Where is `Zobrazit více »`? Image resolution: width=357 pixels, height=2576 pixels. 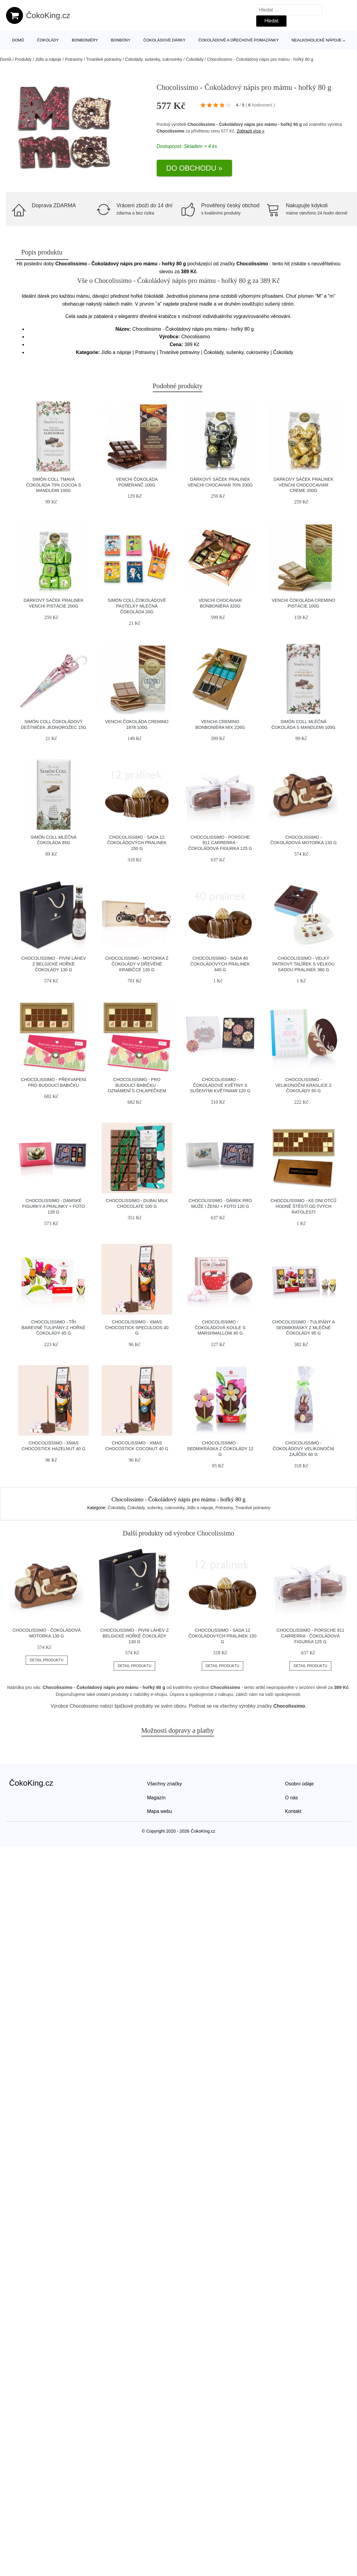 Zobrazit více » is located at coordinates (250, 131).